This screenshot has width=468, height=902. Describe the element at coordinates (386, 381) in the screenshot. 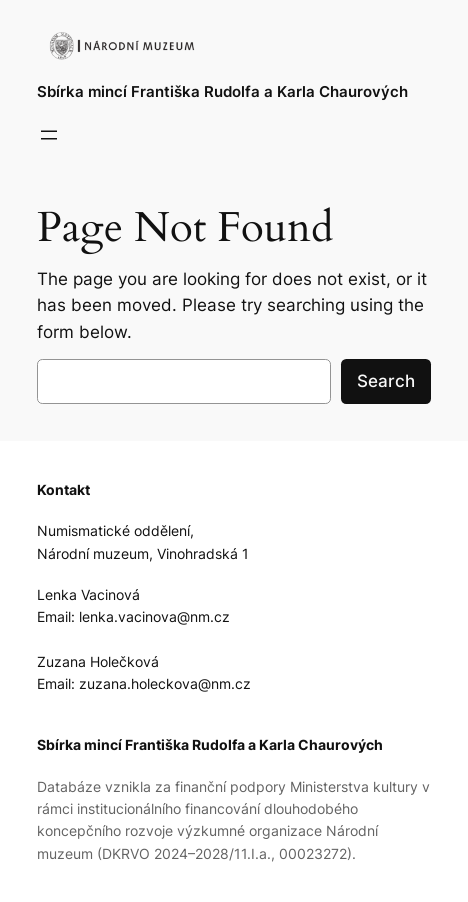

I see `Search` at that location.